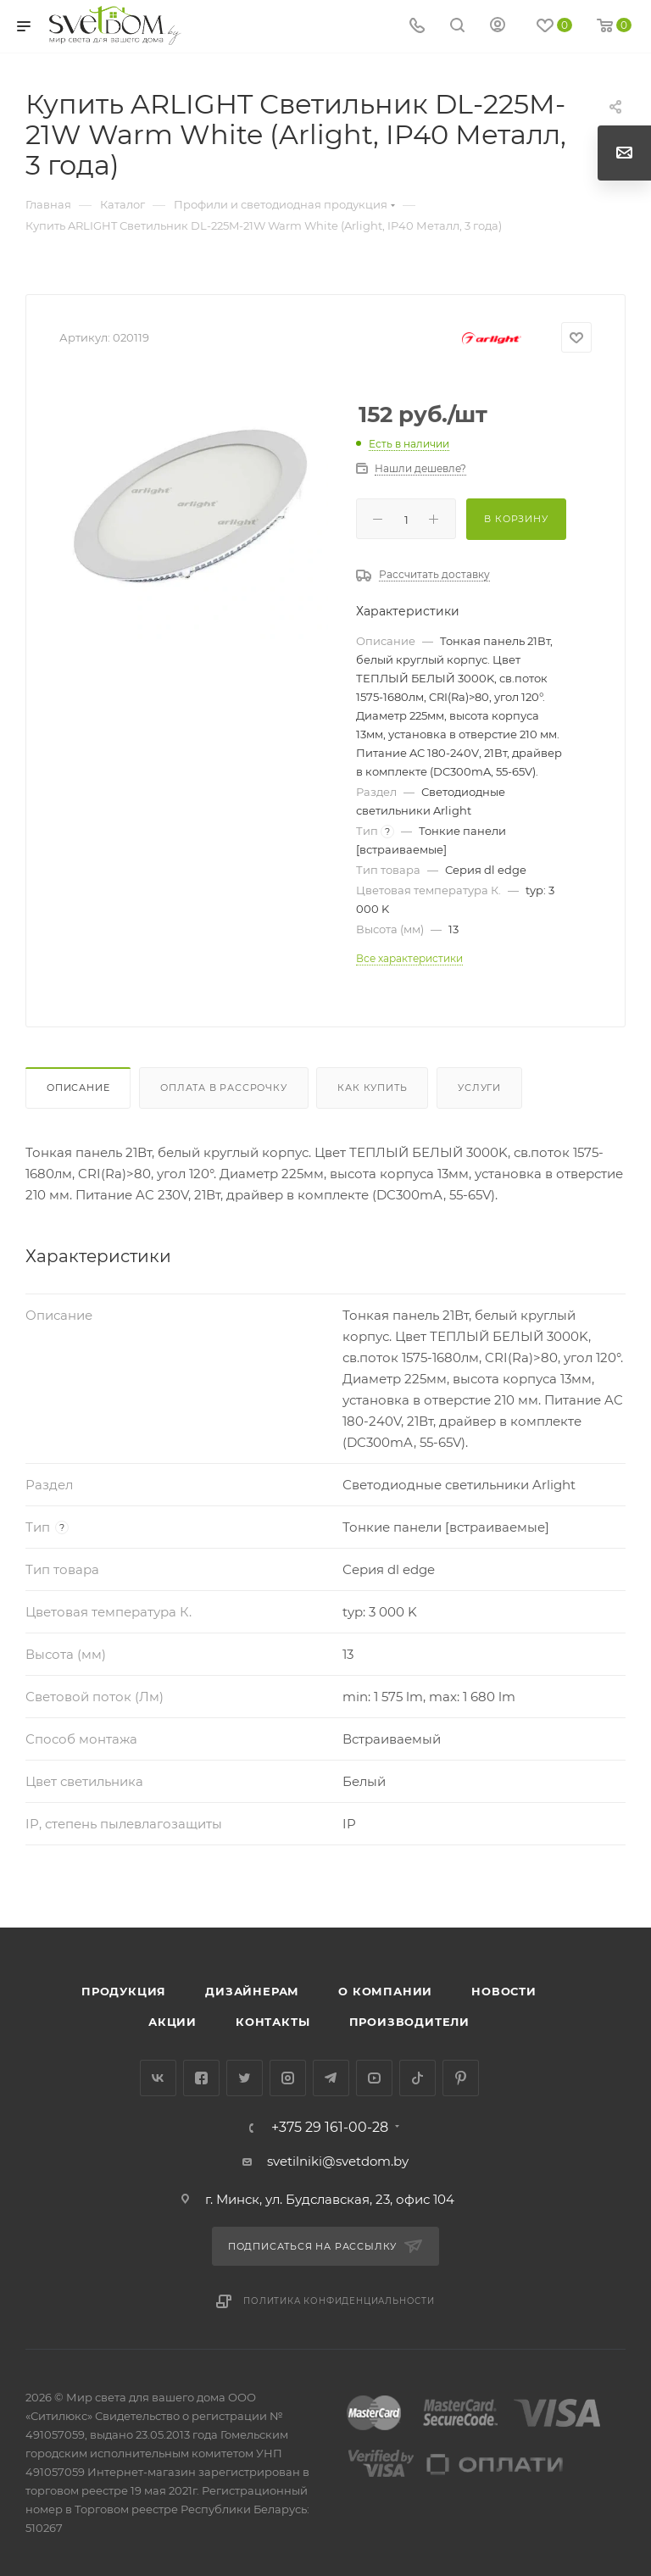  Describe the element at coordinates (223, 1087) in the screenshot. I see `Оплата в рассрочку` at that location.